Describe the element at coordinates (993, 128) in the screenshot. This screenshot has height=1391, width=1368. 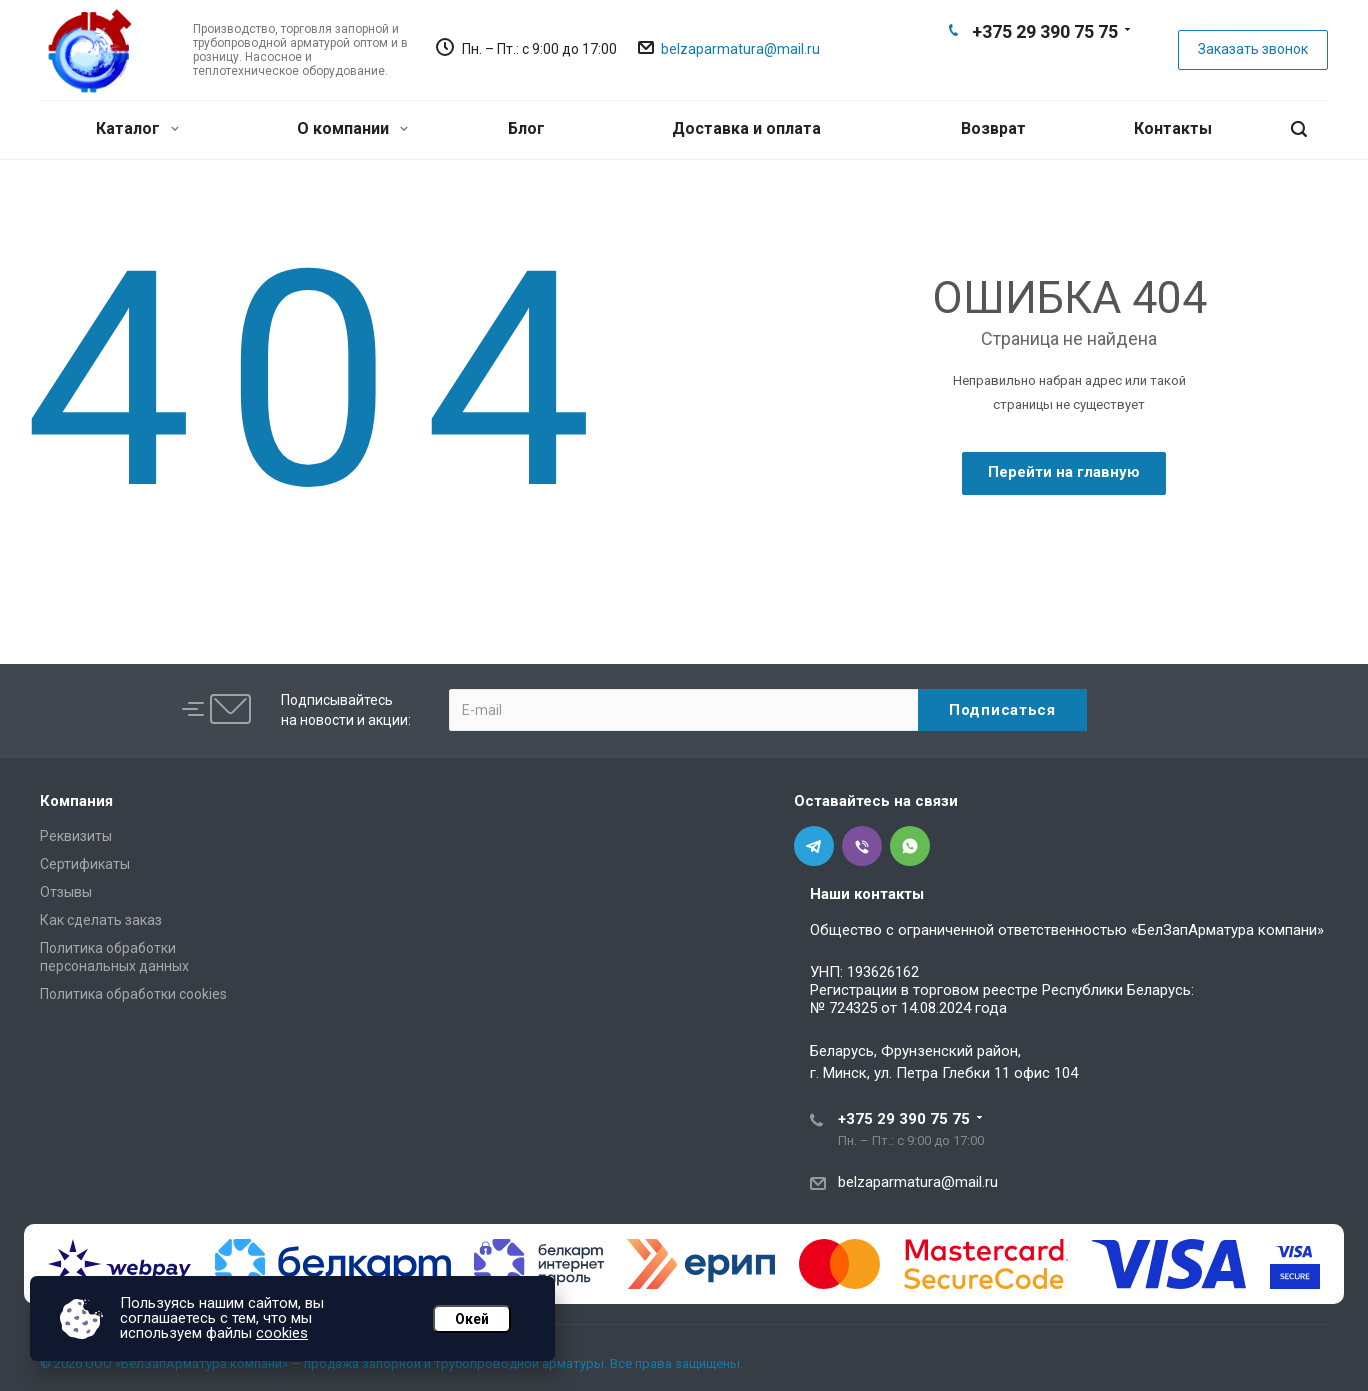
I see `Возврат` at that location.